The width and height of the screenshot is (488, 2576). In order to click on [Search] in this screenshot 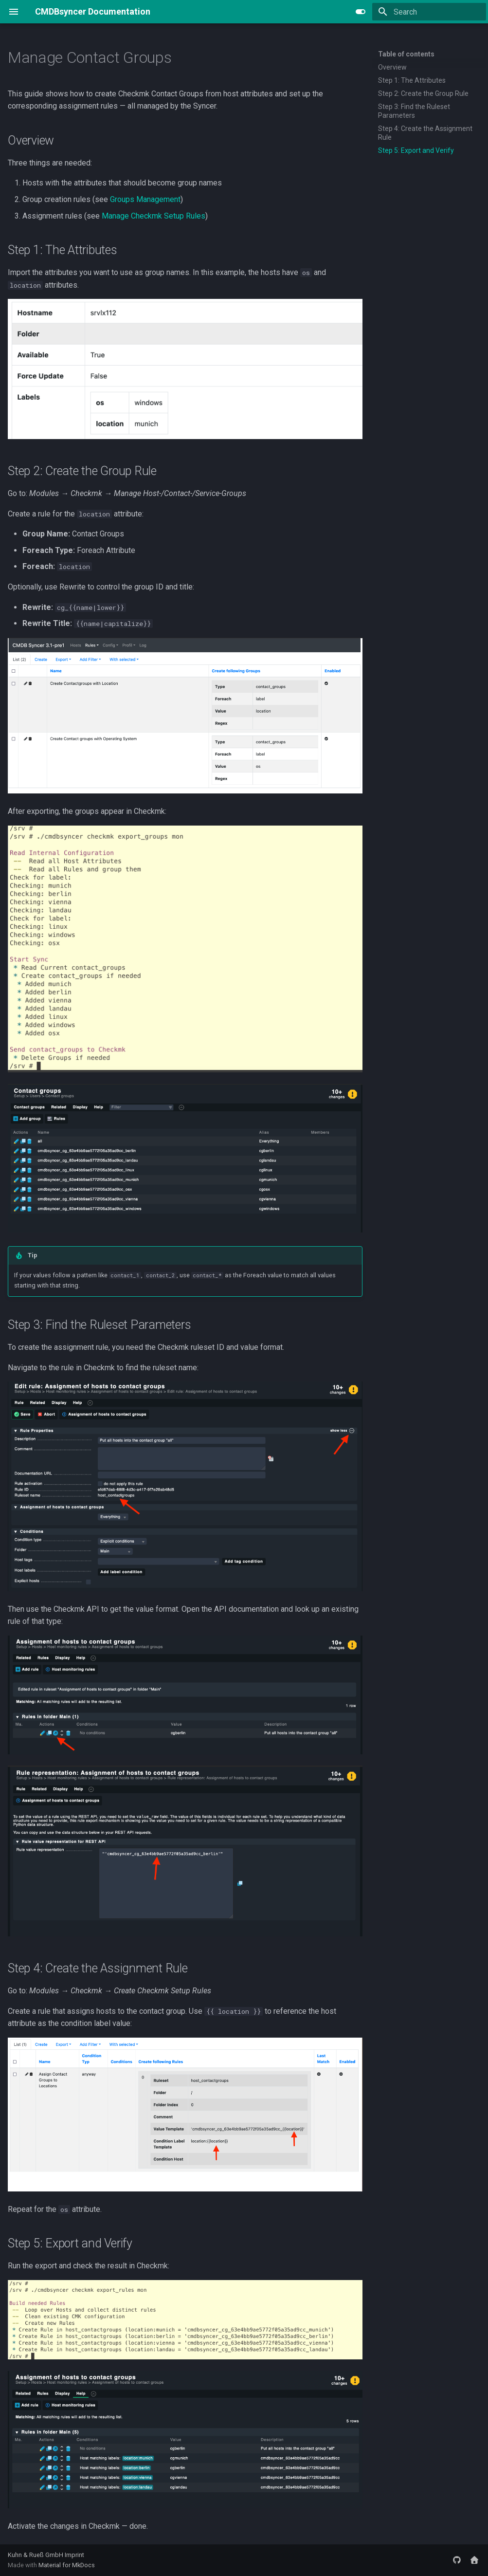, I will do `click(429, 11)`.